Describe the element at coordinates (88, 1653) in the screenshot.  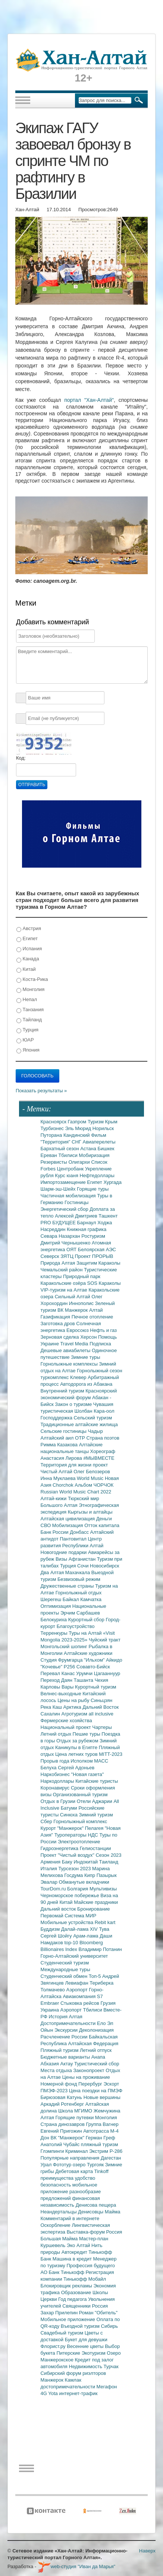
I see `Алтайские художники` at that location.